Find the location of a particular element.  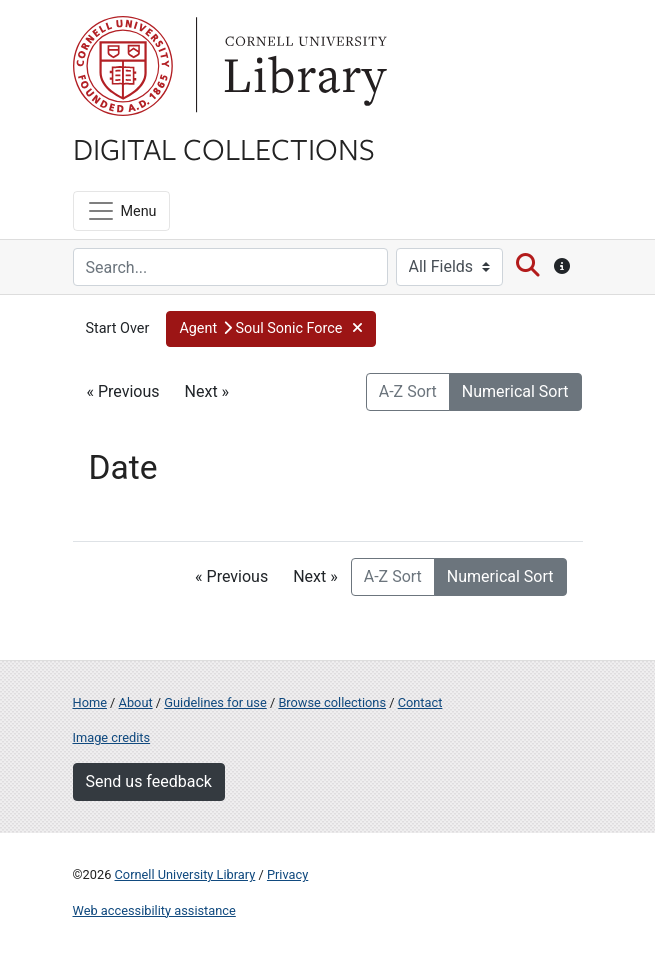

Home [Digital Collections home page] is located at coordinates (90, 702).